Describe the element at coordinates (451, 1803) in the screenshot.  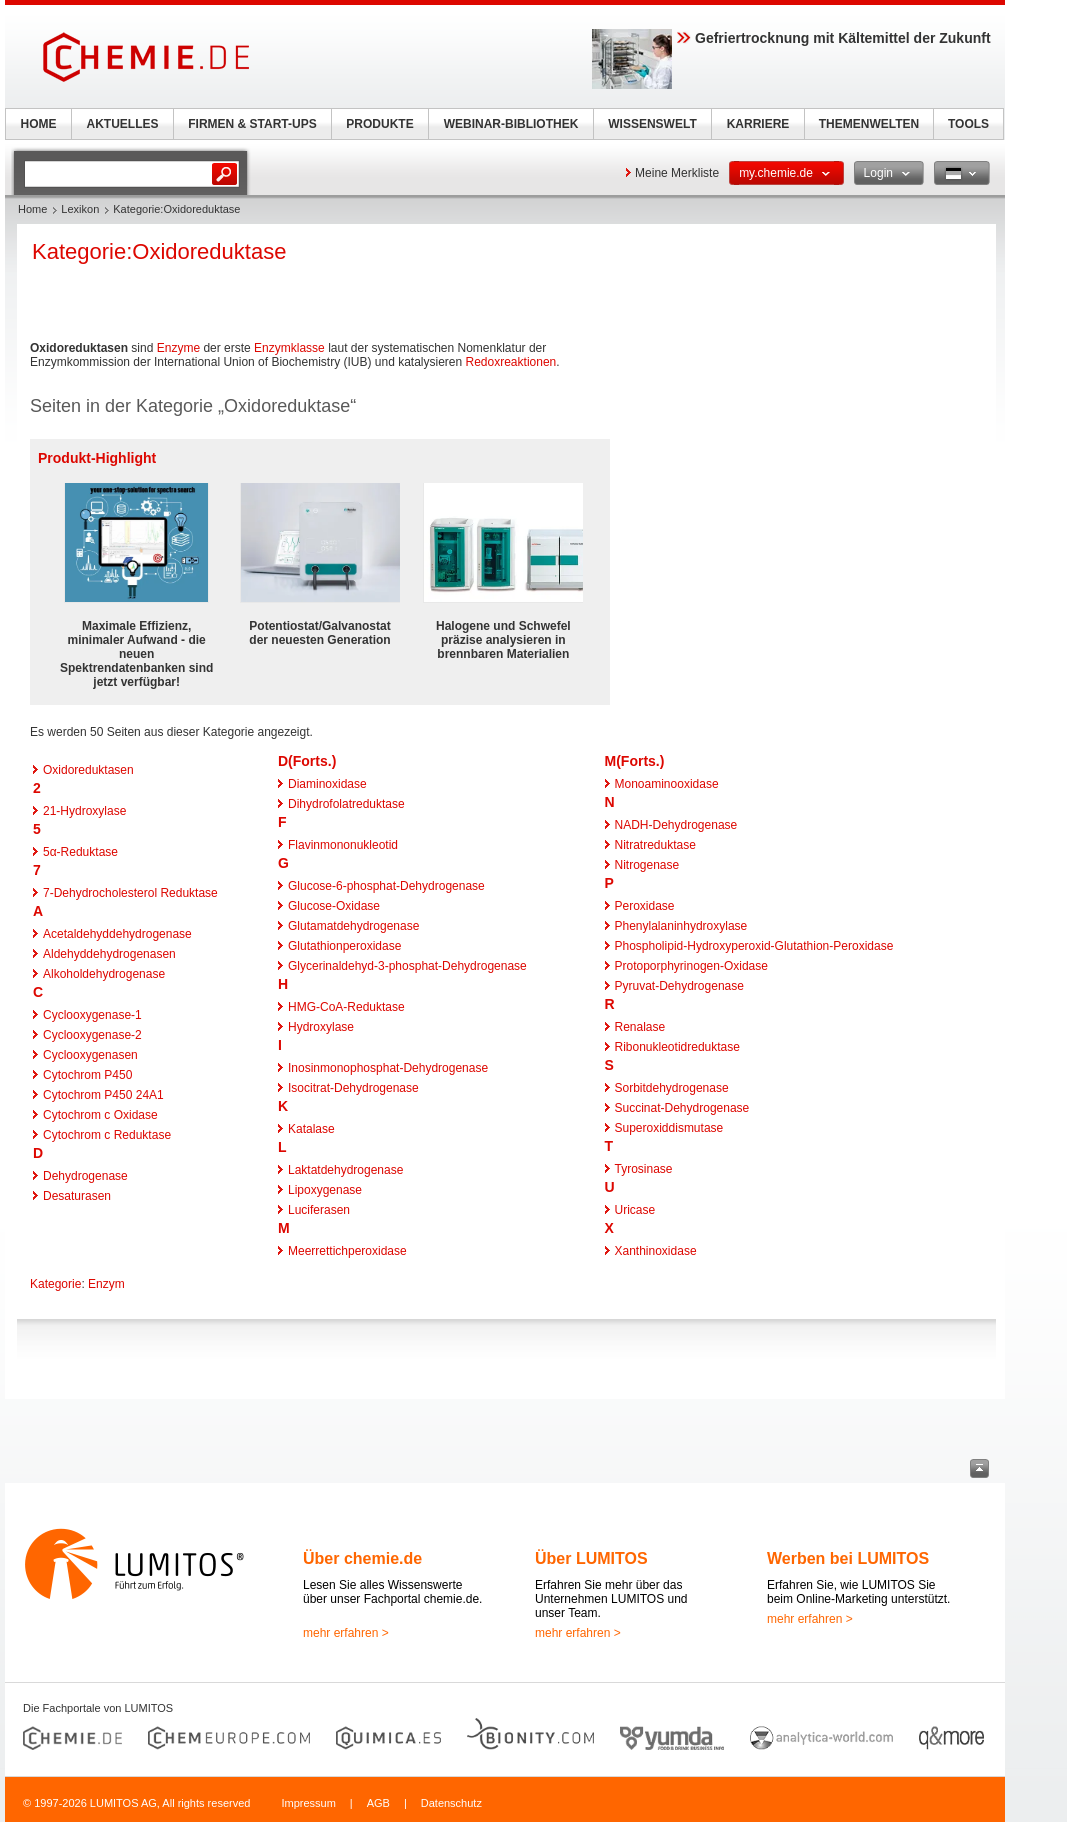
I see `Datenschutz` at that location.